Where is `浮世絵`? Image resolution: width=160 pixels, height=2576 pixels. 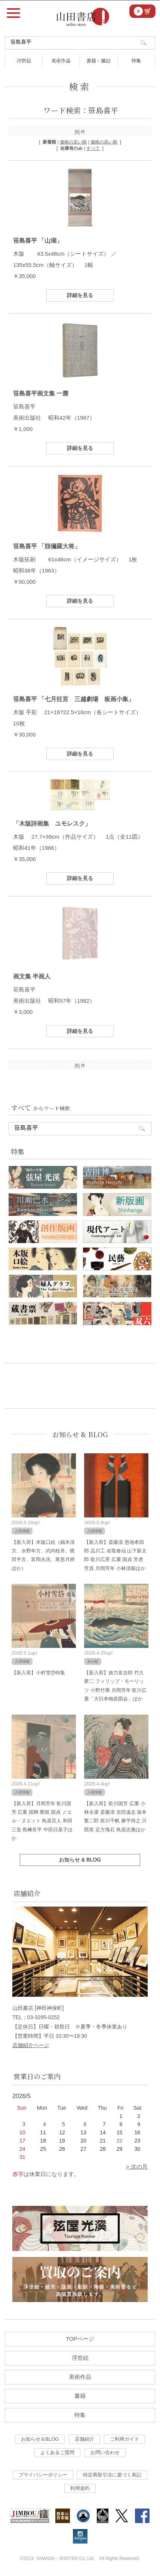 浮世絵 is located at coordinates (23, 60).